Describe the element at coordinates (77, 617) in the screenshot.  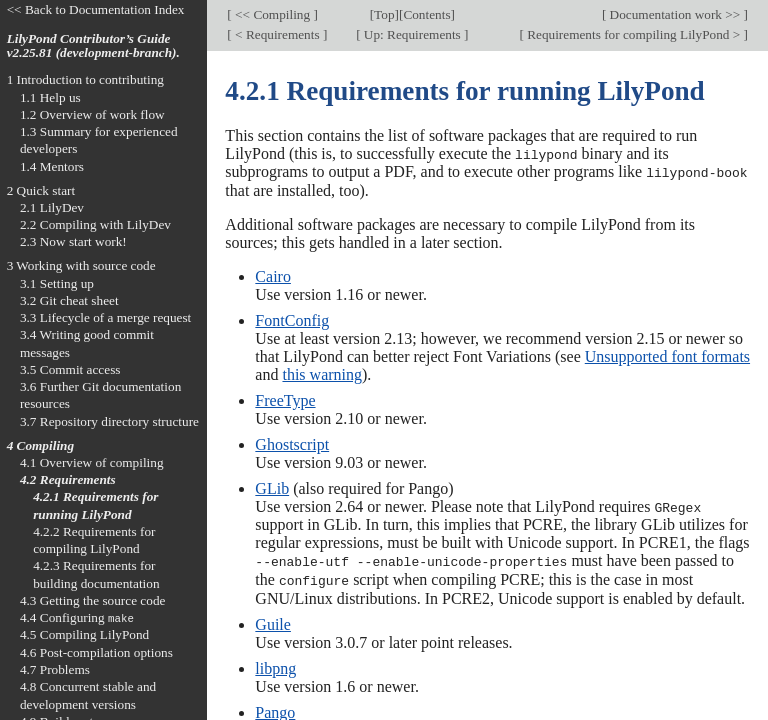
I see `4.4 Configuring` at that location.